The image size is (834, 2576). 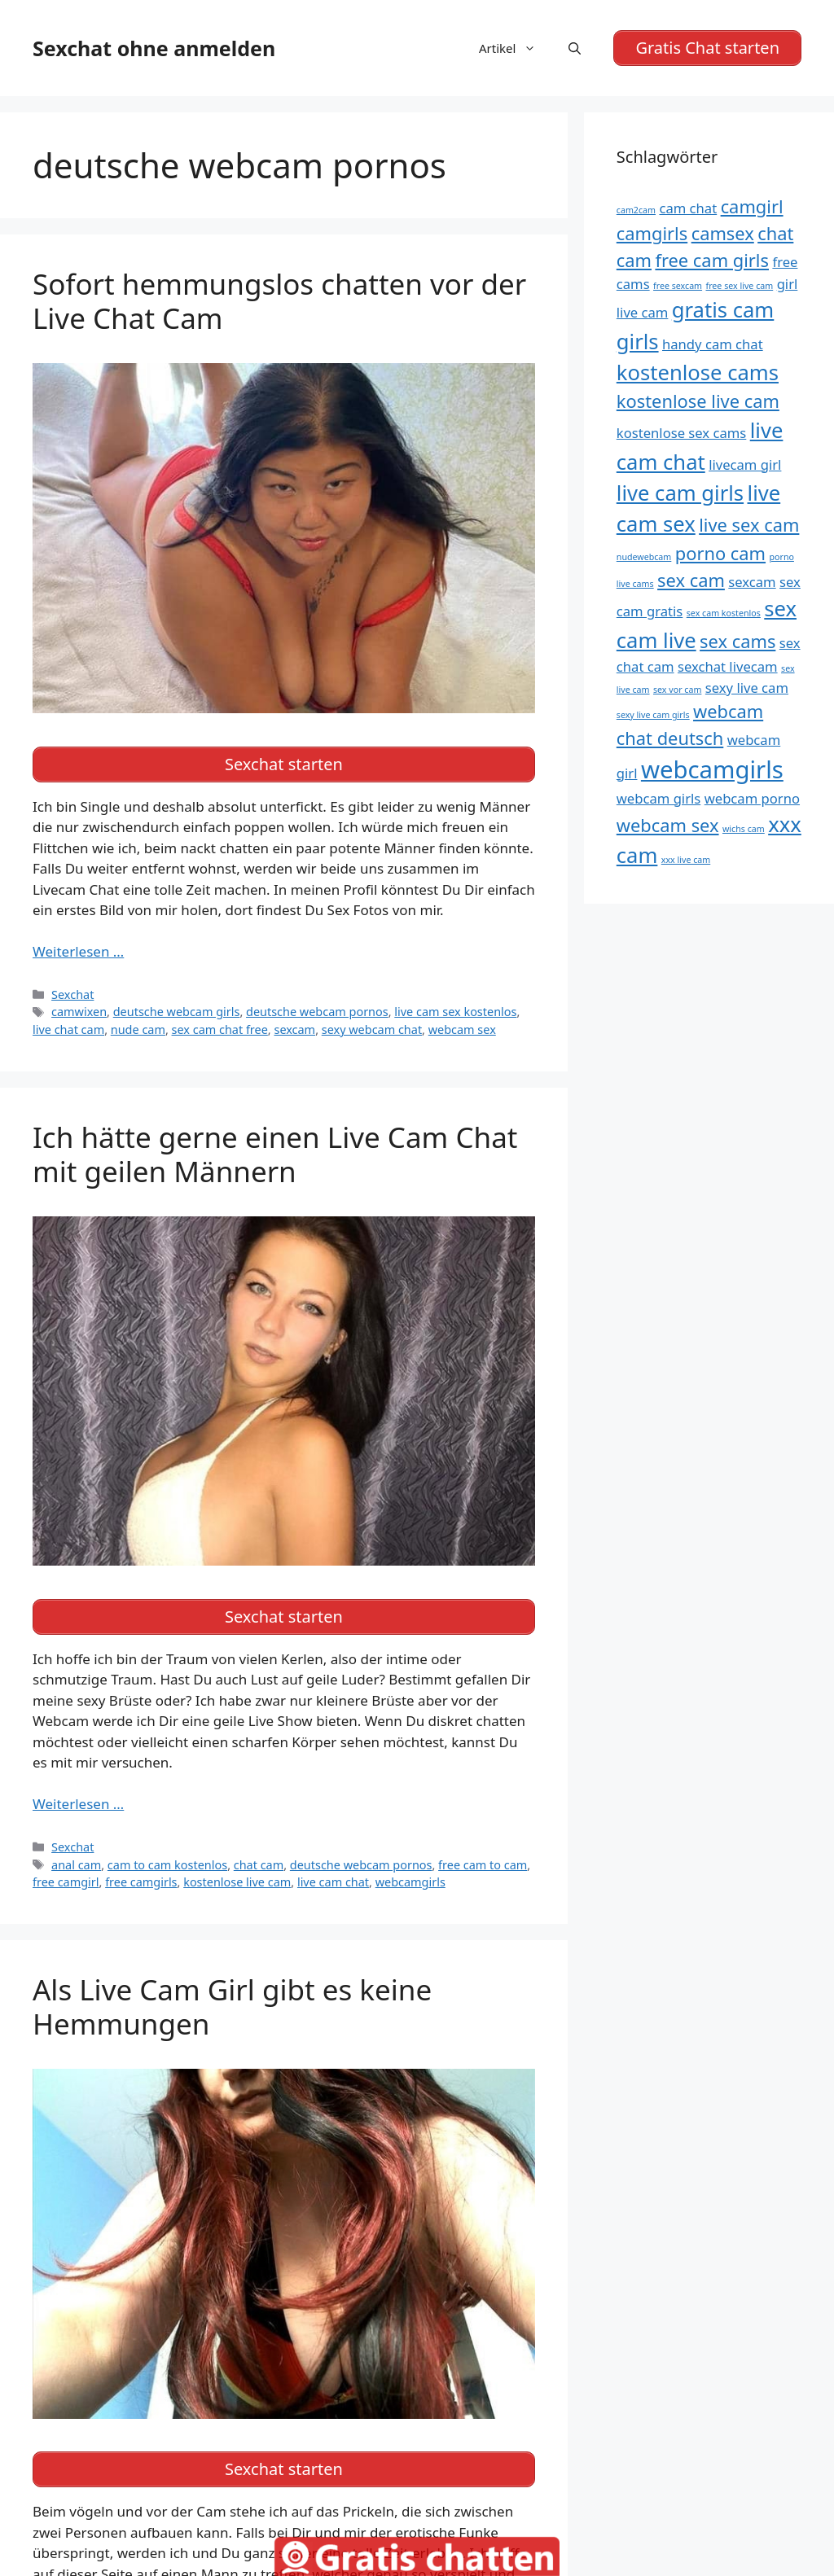 I want to click on sex cams [sex cams (6 Einträge)], so click(x=737, y=641).